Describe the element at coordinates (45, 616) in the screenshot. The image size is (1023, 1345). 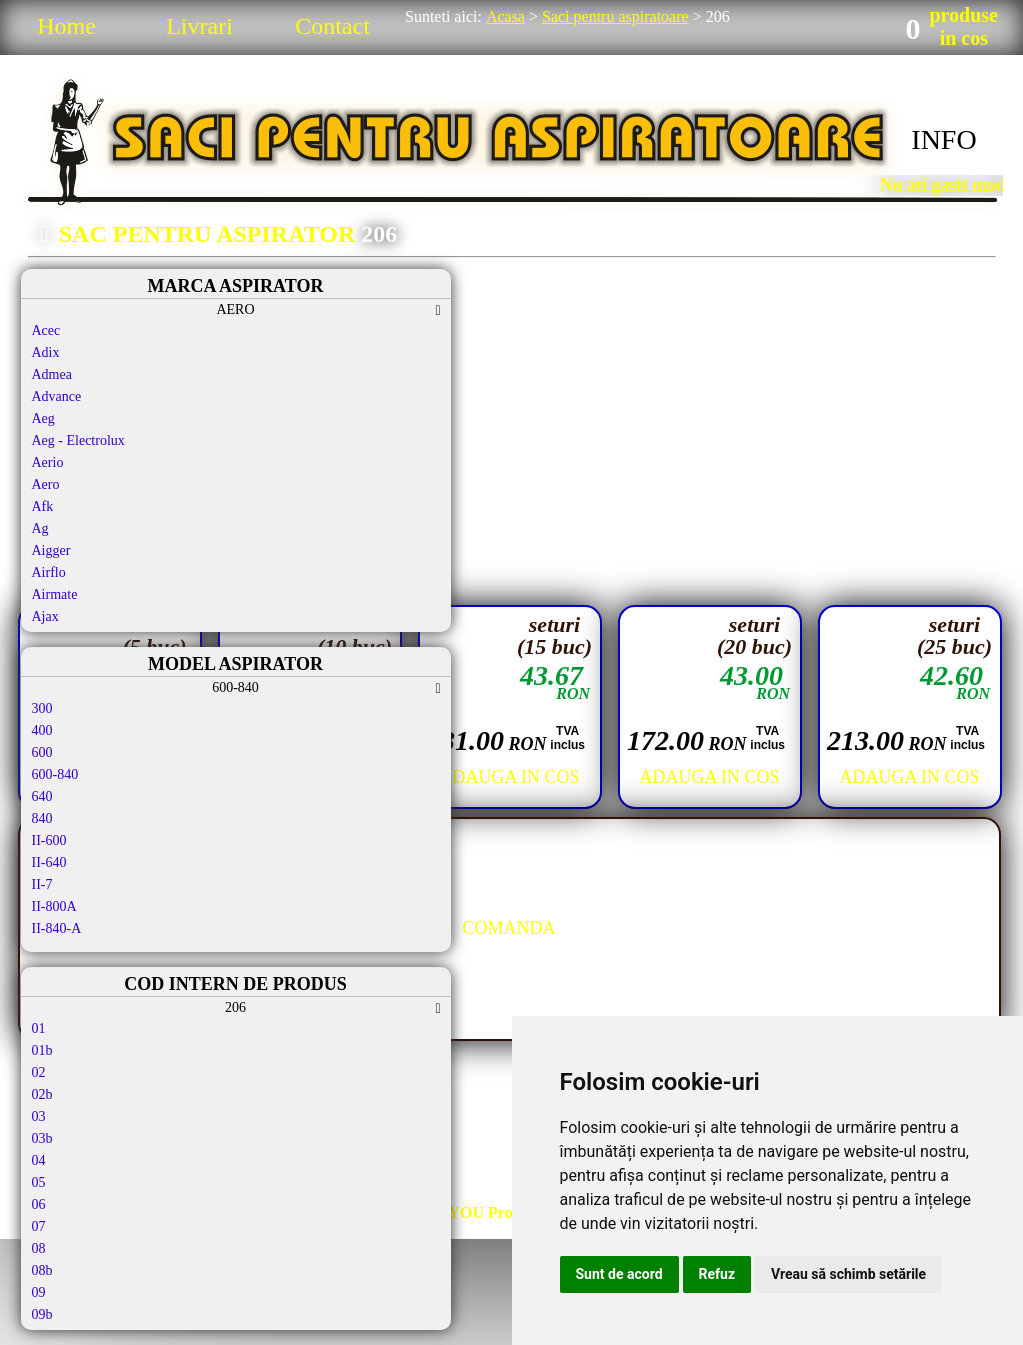
I see `Ajax` at that location.